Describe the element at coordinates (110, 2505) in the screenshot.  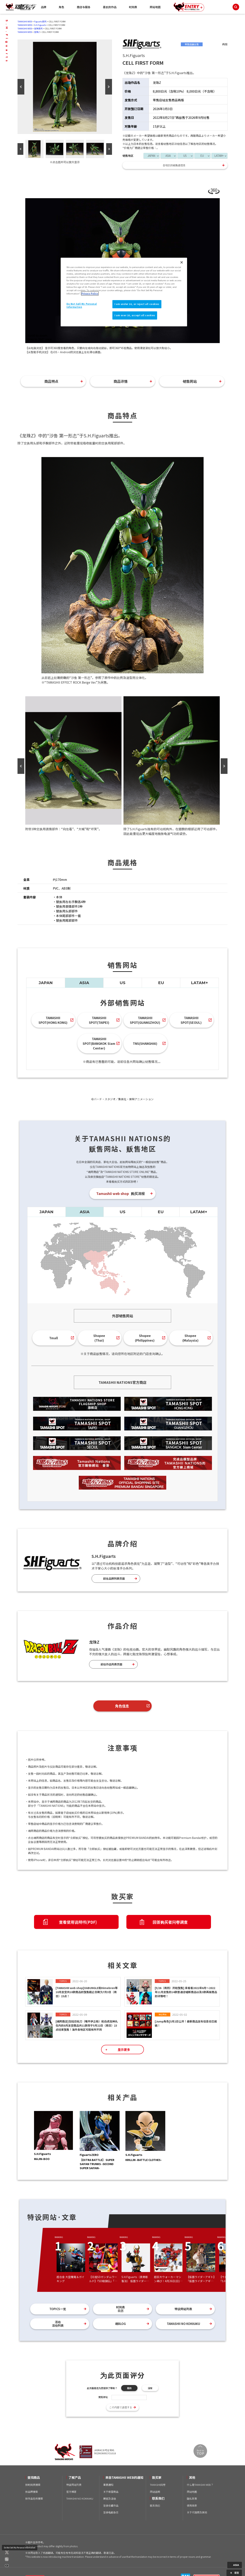
I see `登录收藏作品` at that location.